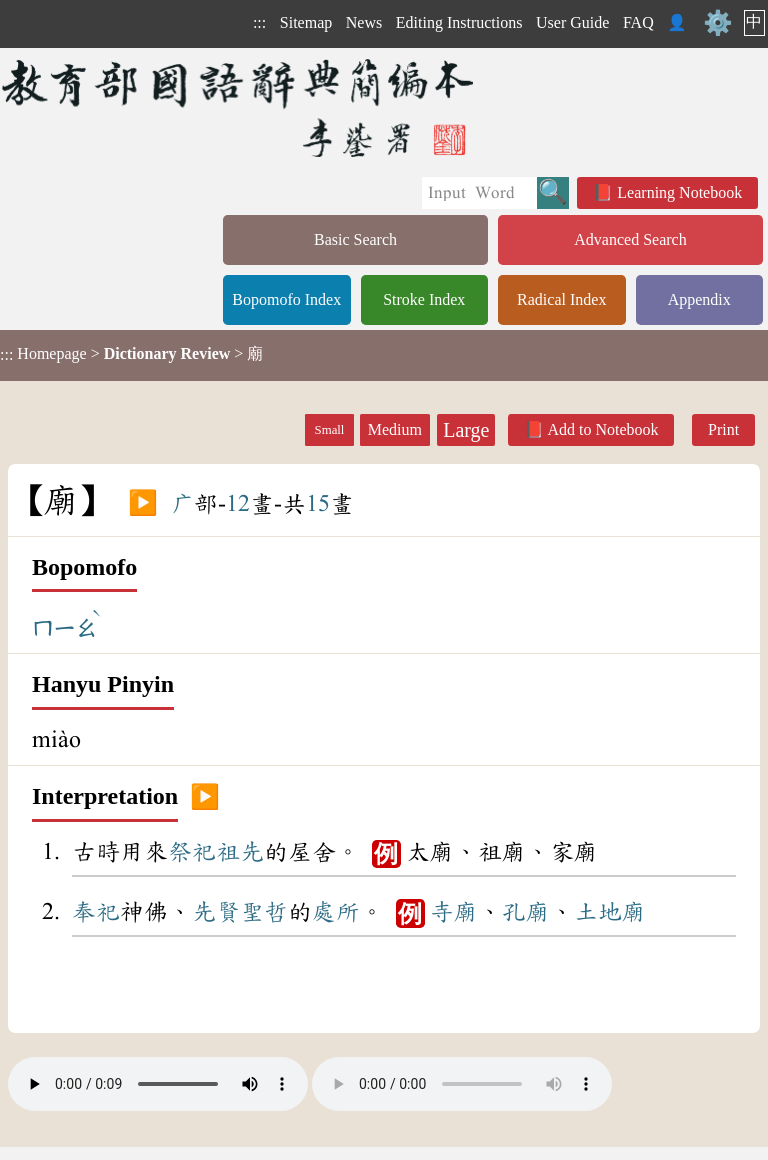 The image size is (768, 1160). Describe the element at coordinates (143, 504) in the screenshot. I see `▶️` at that location.